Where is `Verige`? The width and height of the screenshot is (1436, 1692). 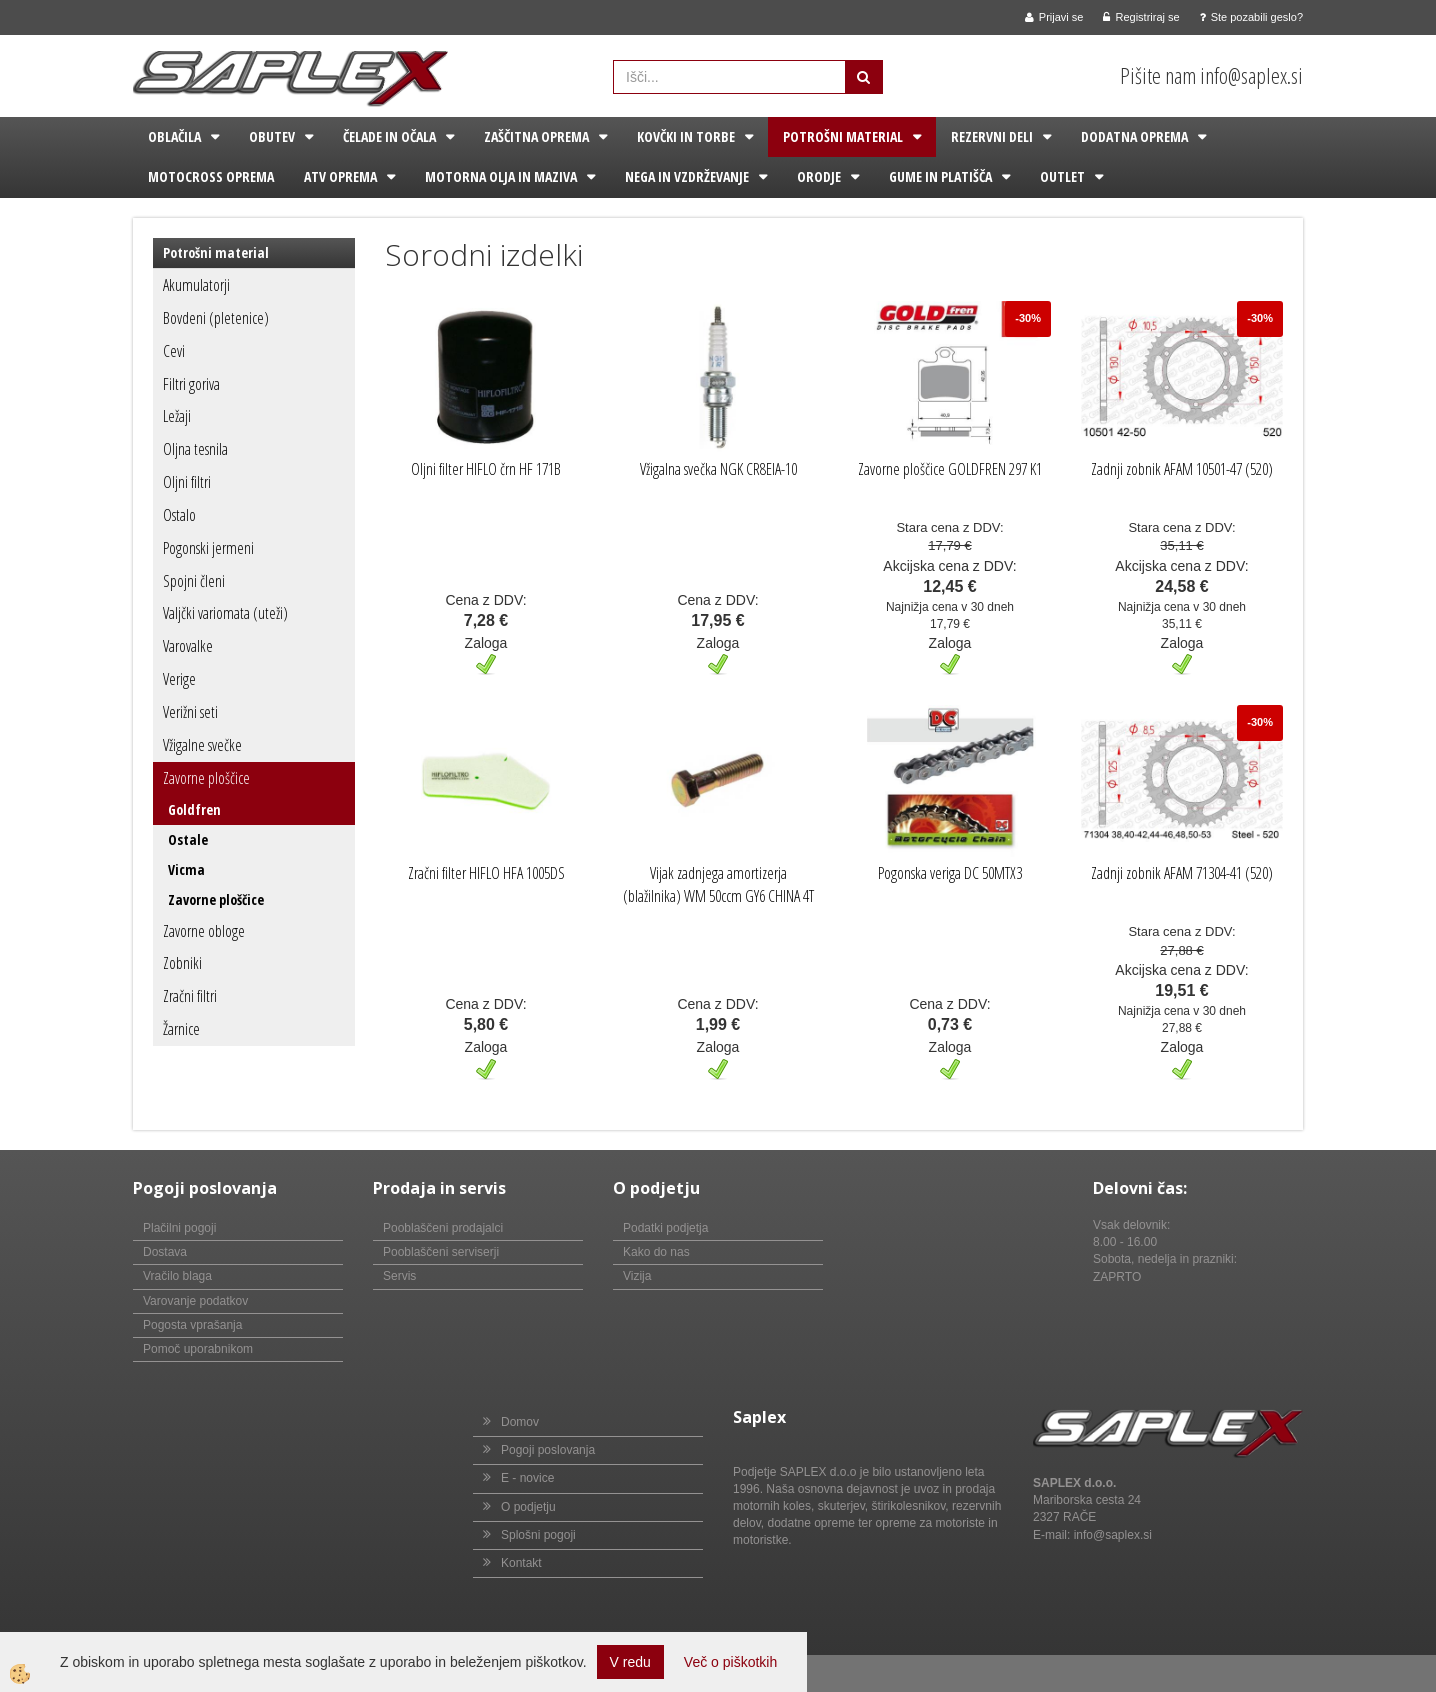 Verige is located at coordinates (179, 679).